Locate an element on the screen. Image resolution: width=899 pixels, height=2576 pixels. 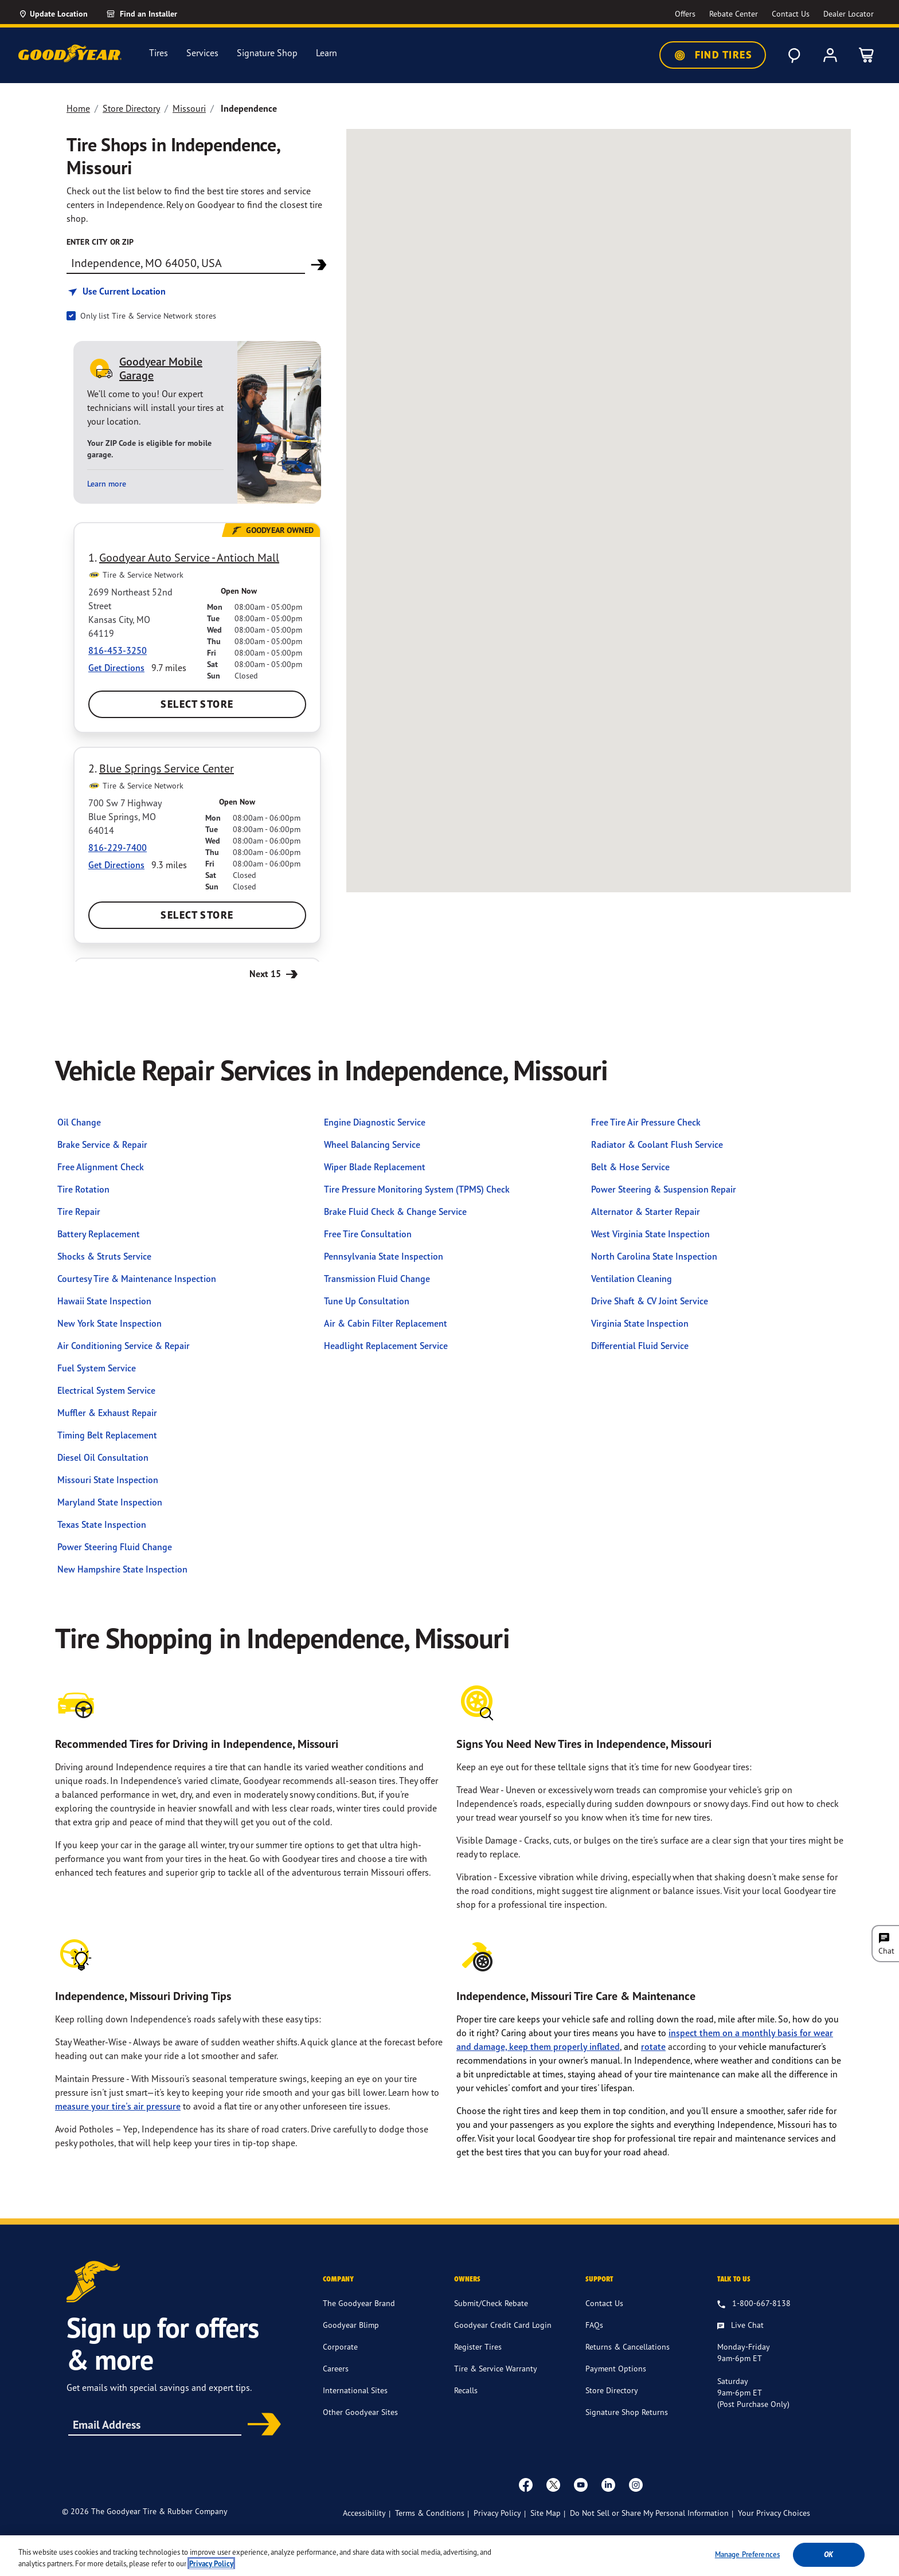
Differential Fluid Service is located at coordinates (640, 1345).